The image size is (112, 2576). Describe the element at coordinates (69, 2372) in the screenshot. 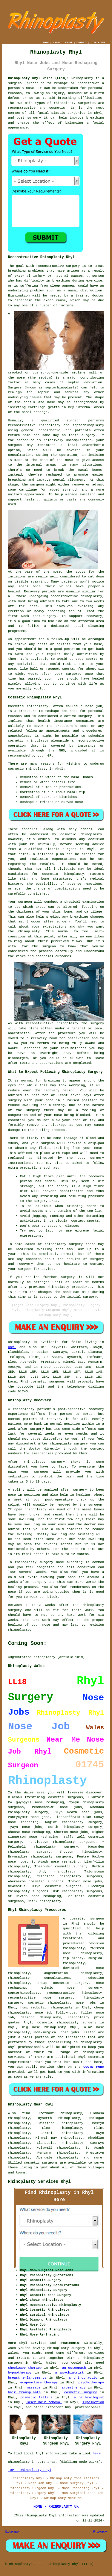

I see `a psychiatrist` at that location.